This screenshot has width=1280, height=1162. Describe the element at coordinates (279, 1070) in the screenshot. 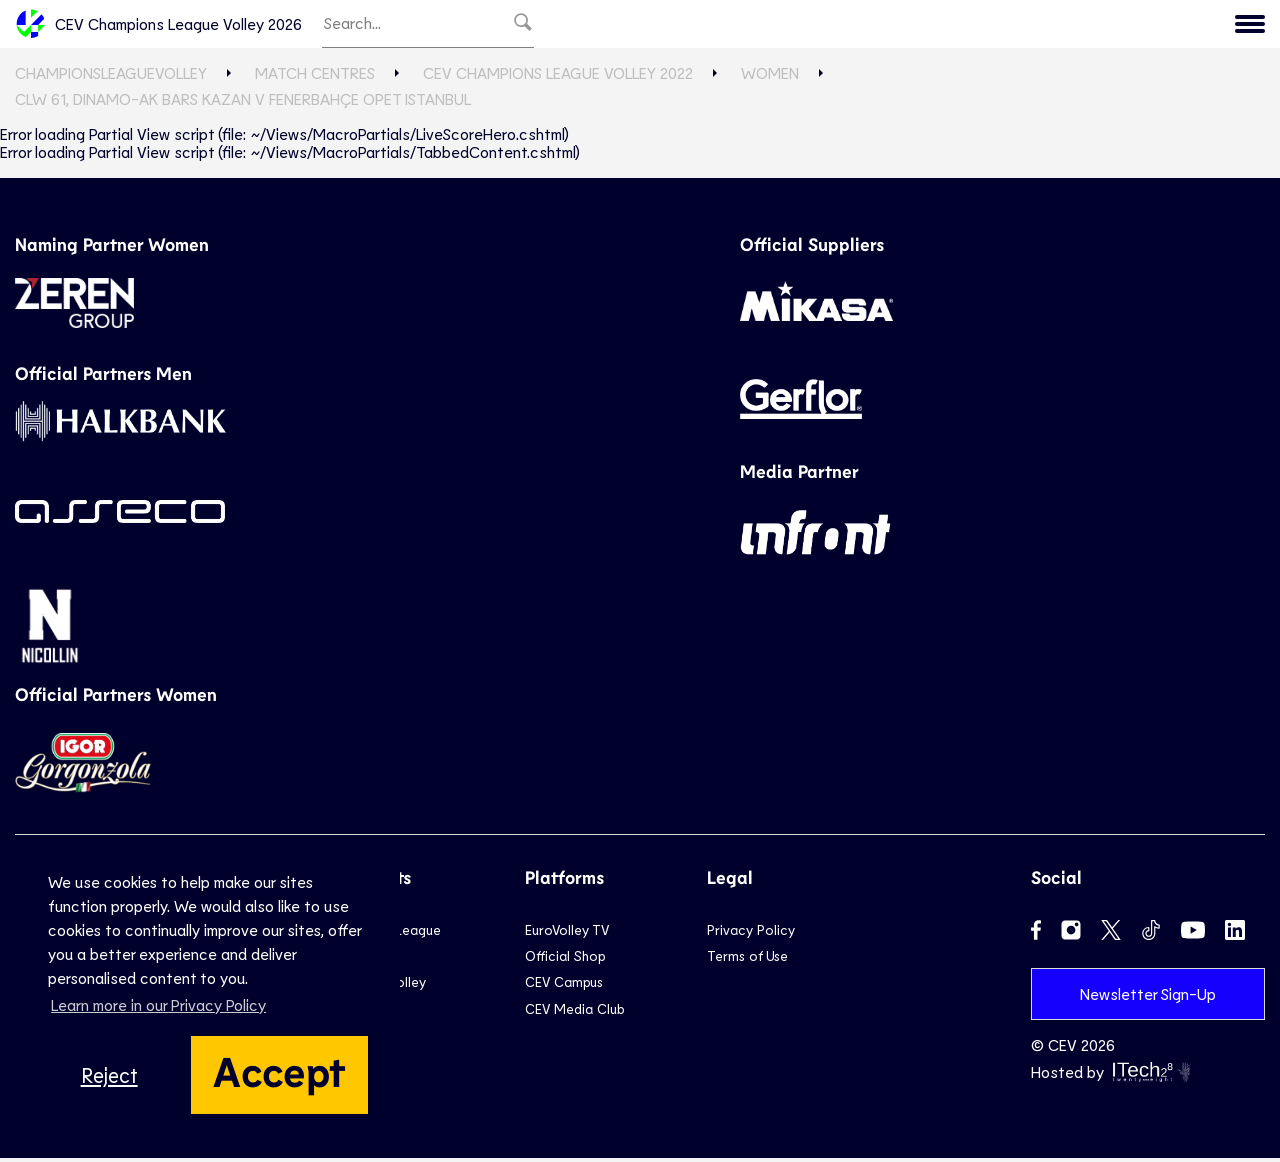

I see `Accept [button]` at that location.